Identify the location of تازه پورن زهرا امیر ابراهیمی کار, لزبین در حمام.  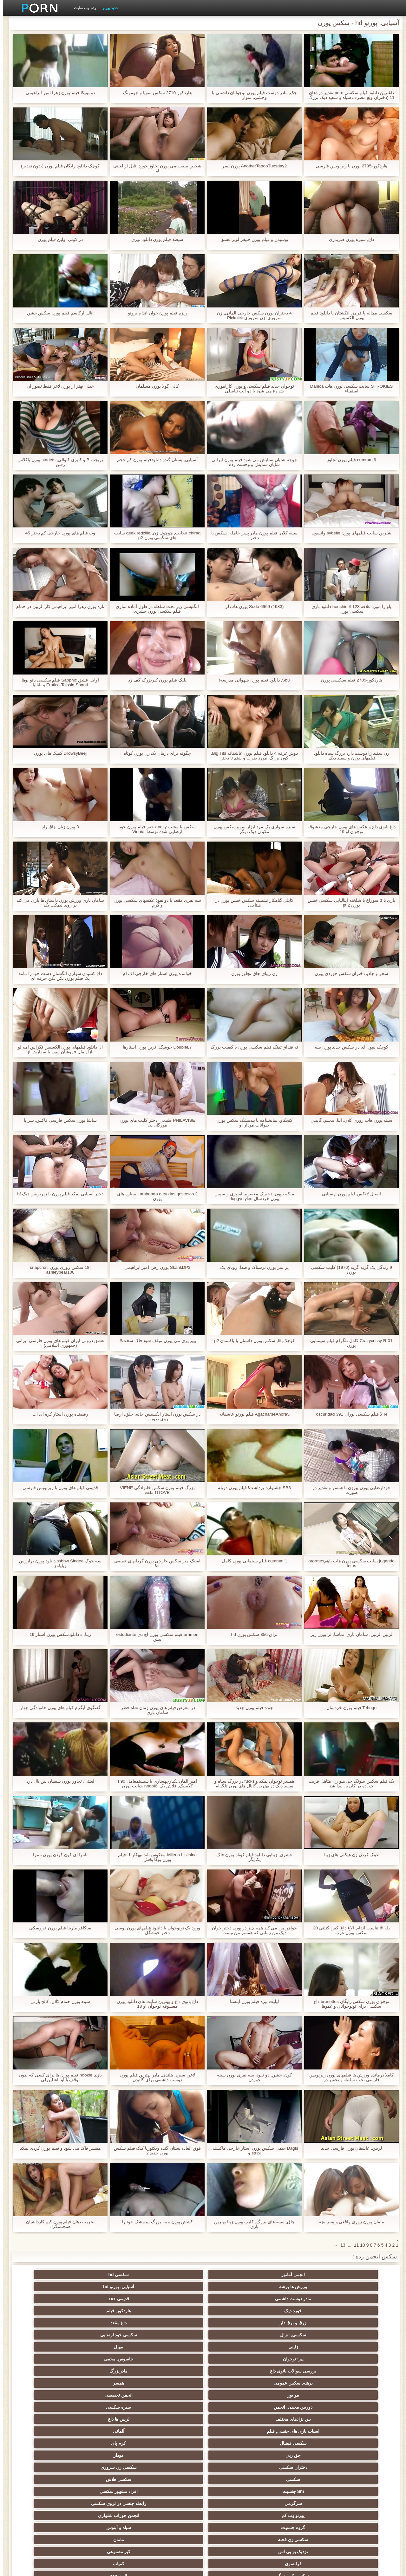
(57, 606).